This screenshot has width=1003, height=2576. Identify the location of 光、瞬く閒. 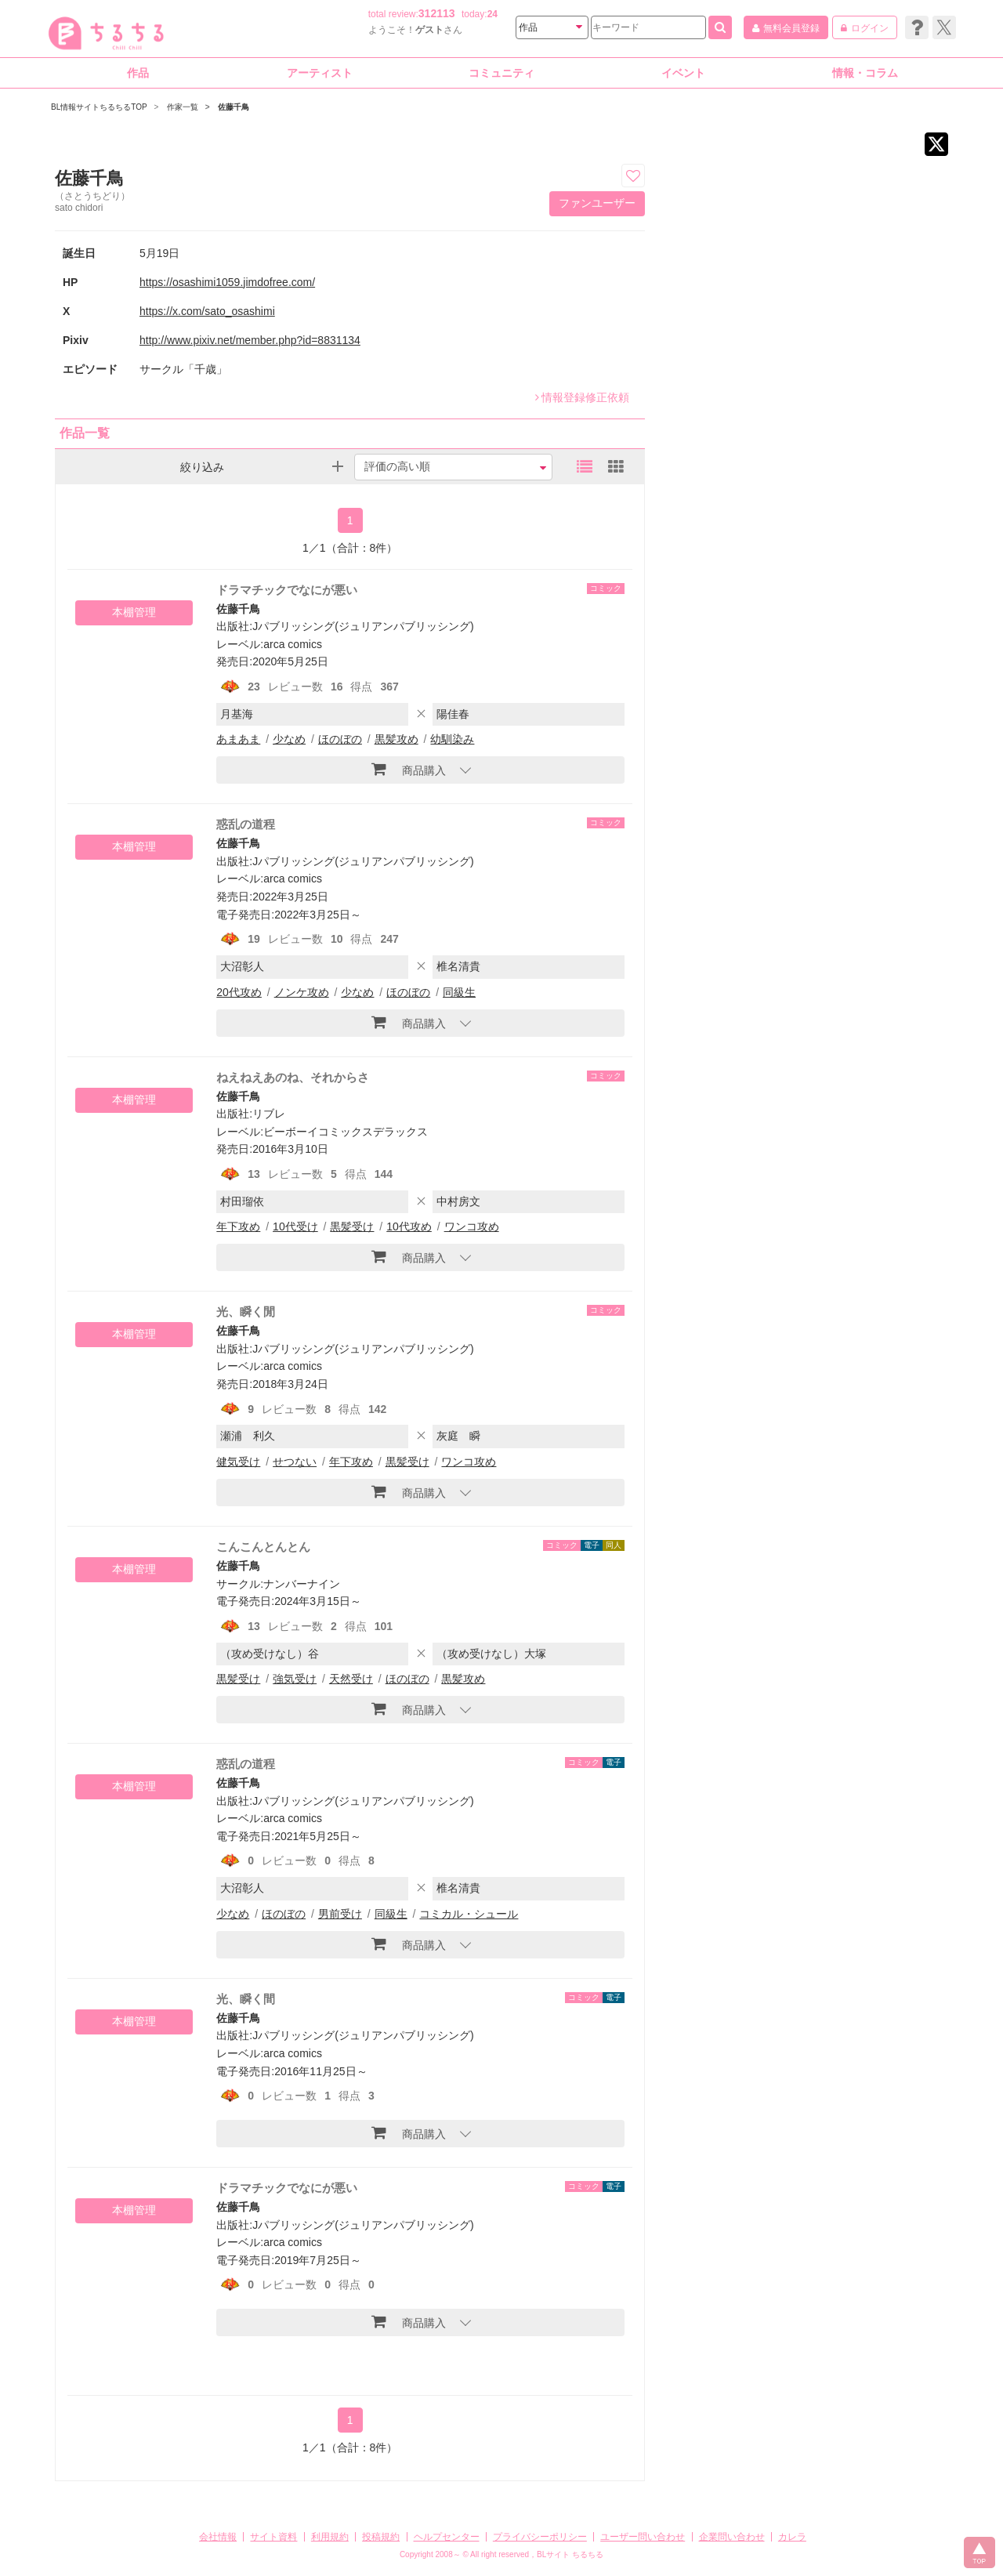
(245, 1311).